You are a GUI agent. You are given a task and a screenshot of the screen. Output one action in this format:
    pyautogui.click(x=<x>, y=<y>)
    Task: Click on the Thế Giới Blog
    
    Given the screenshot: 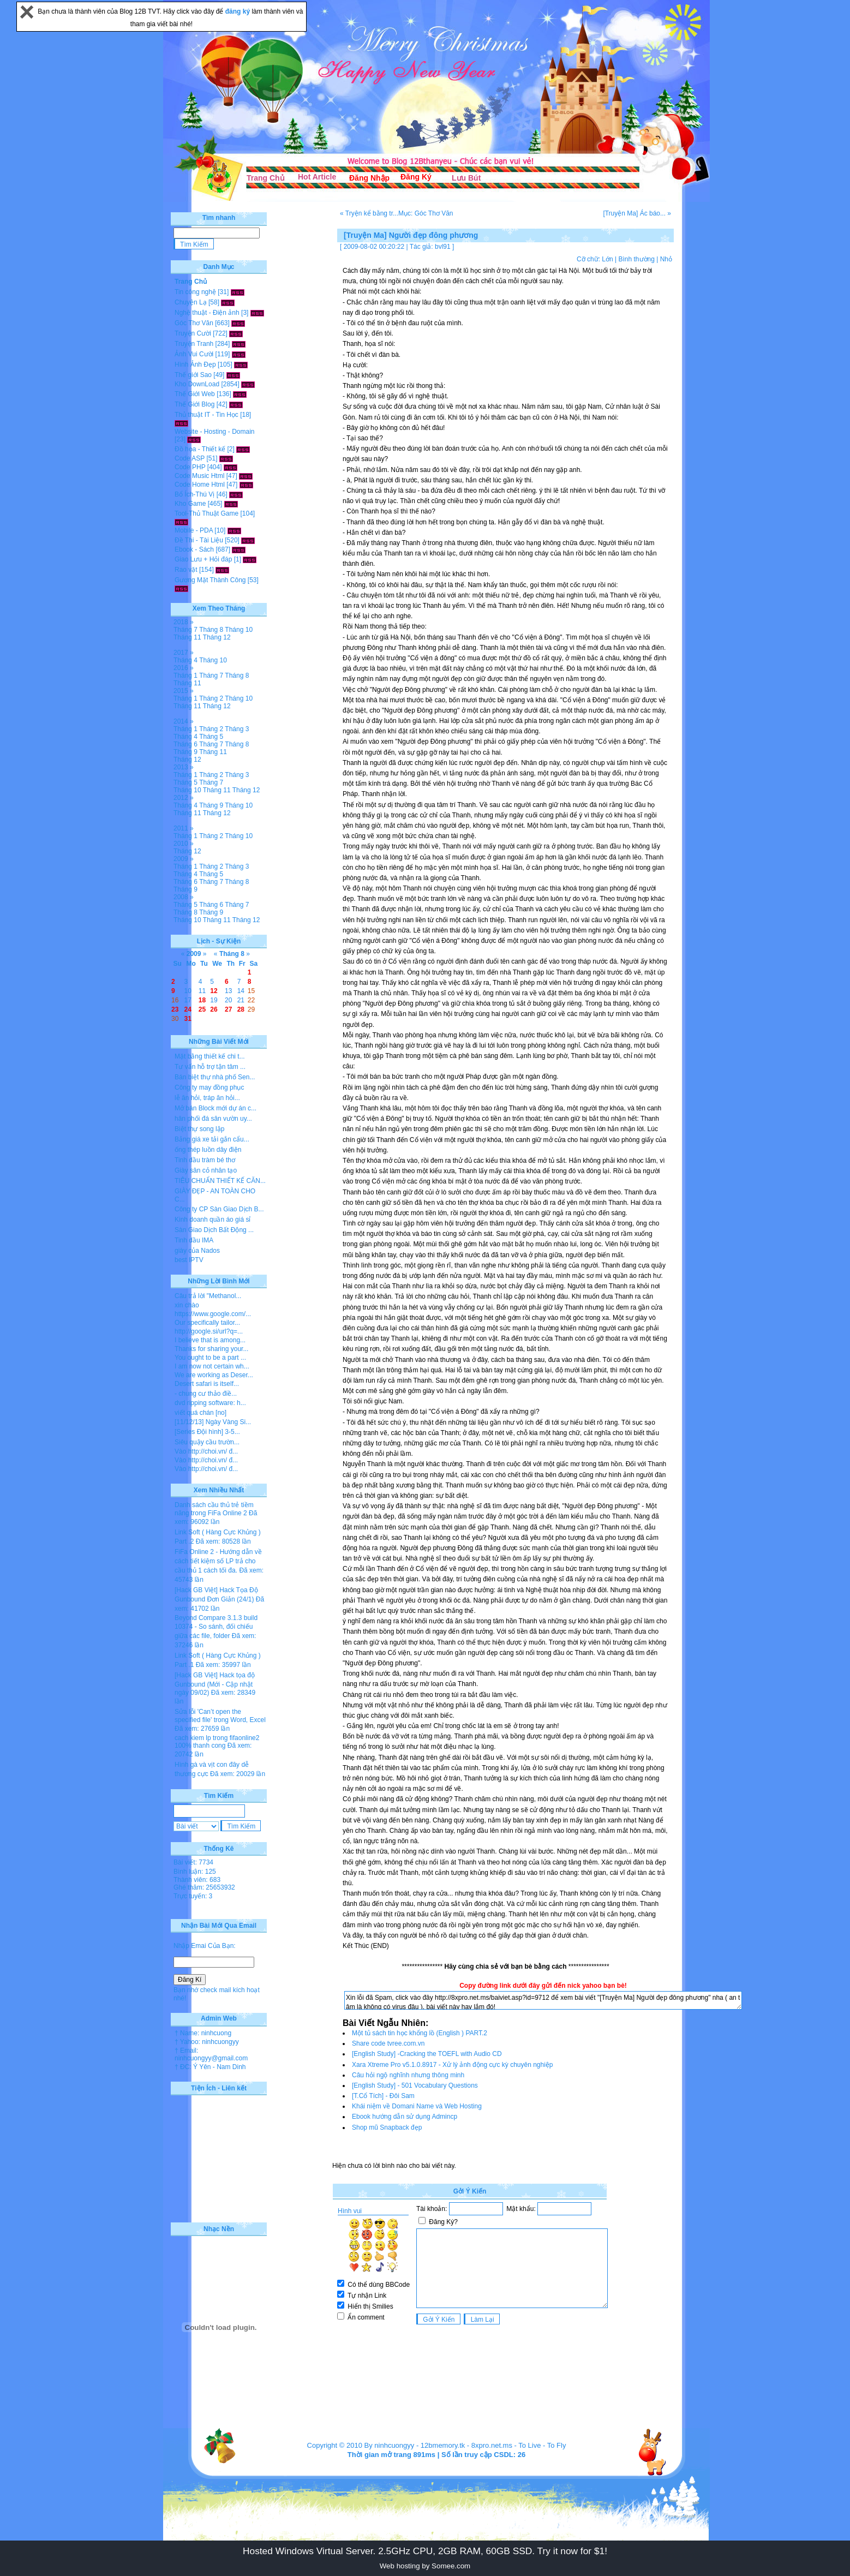 What is the action you would take?
    pyautogui.click(x=194, y=404)
    